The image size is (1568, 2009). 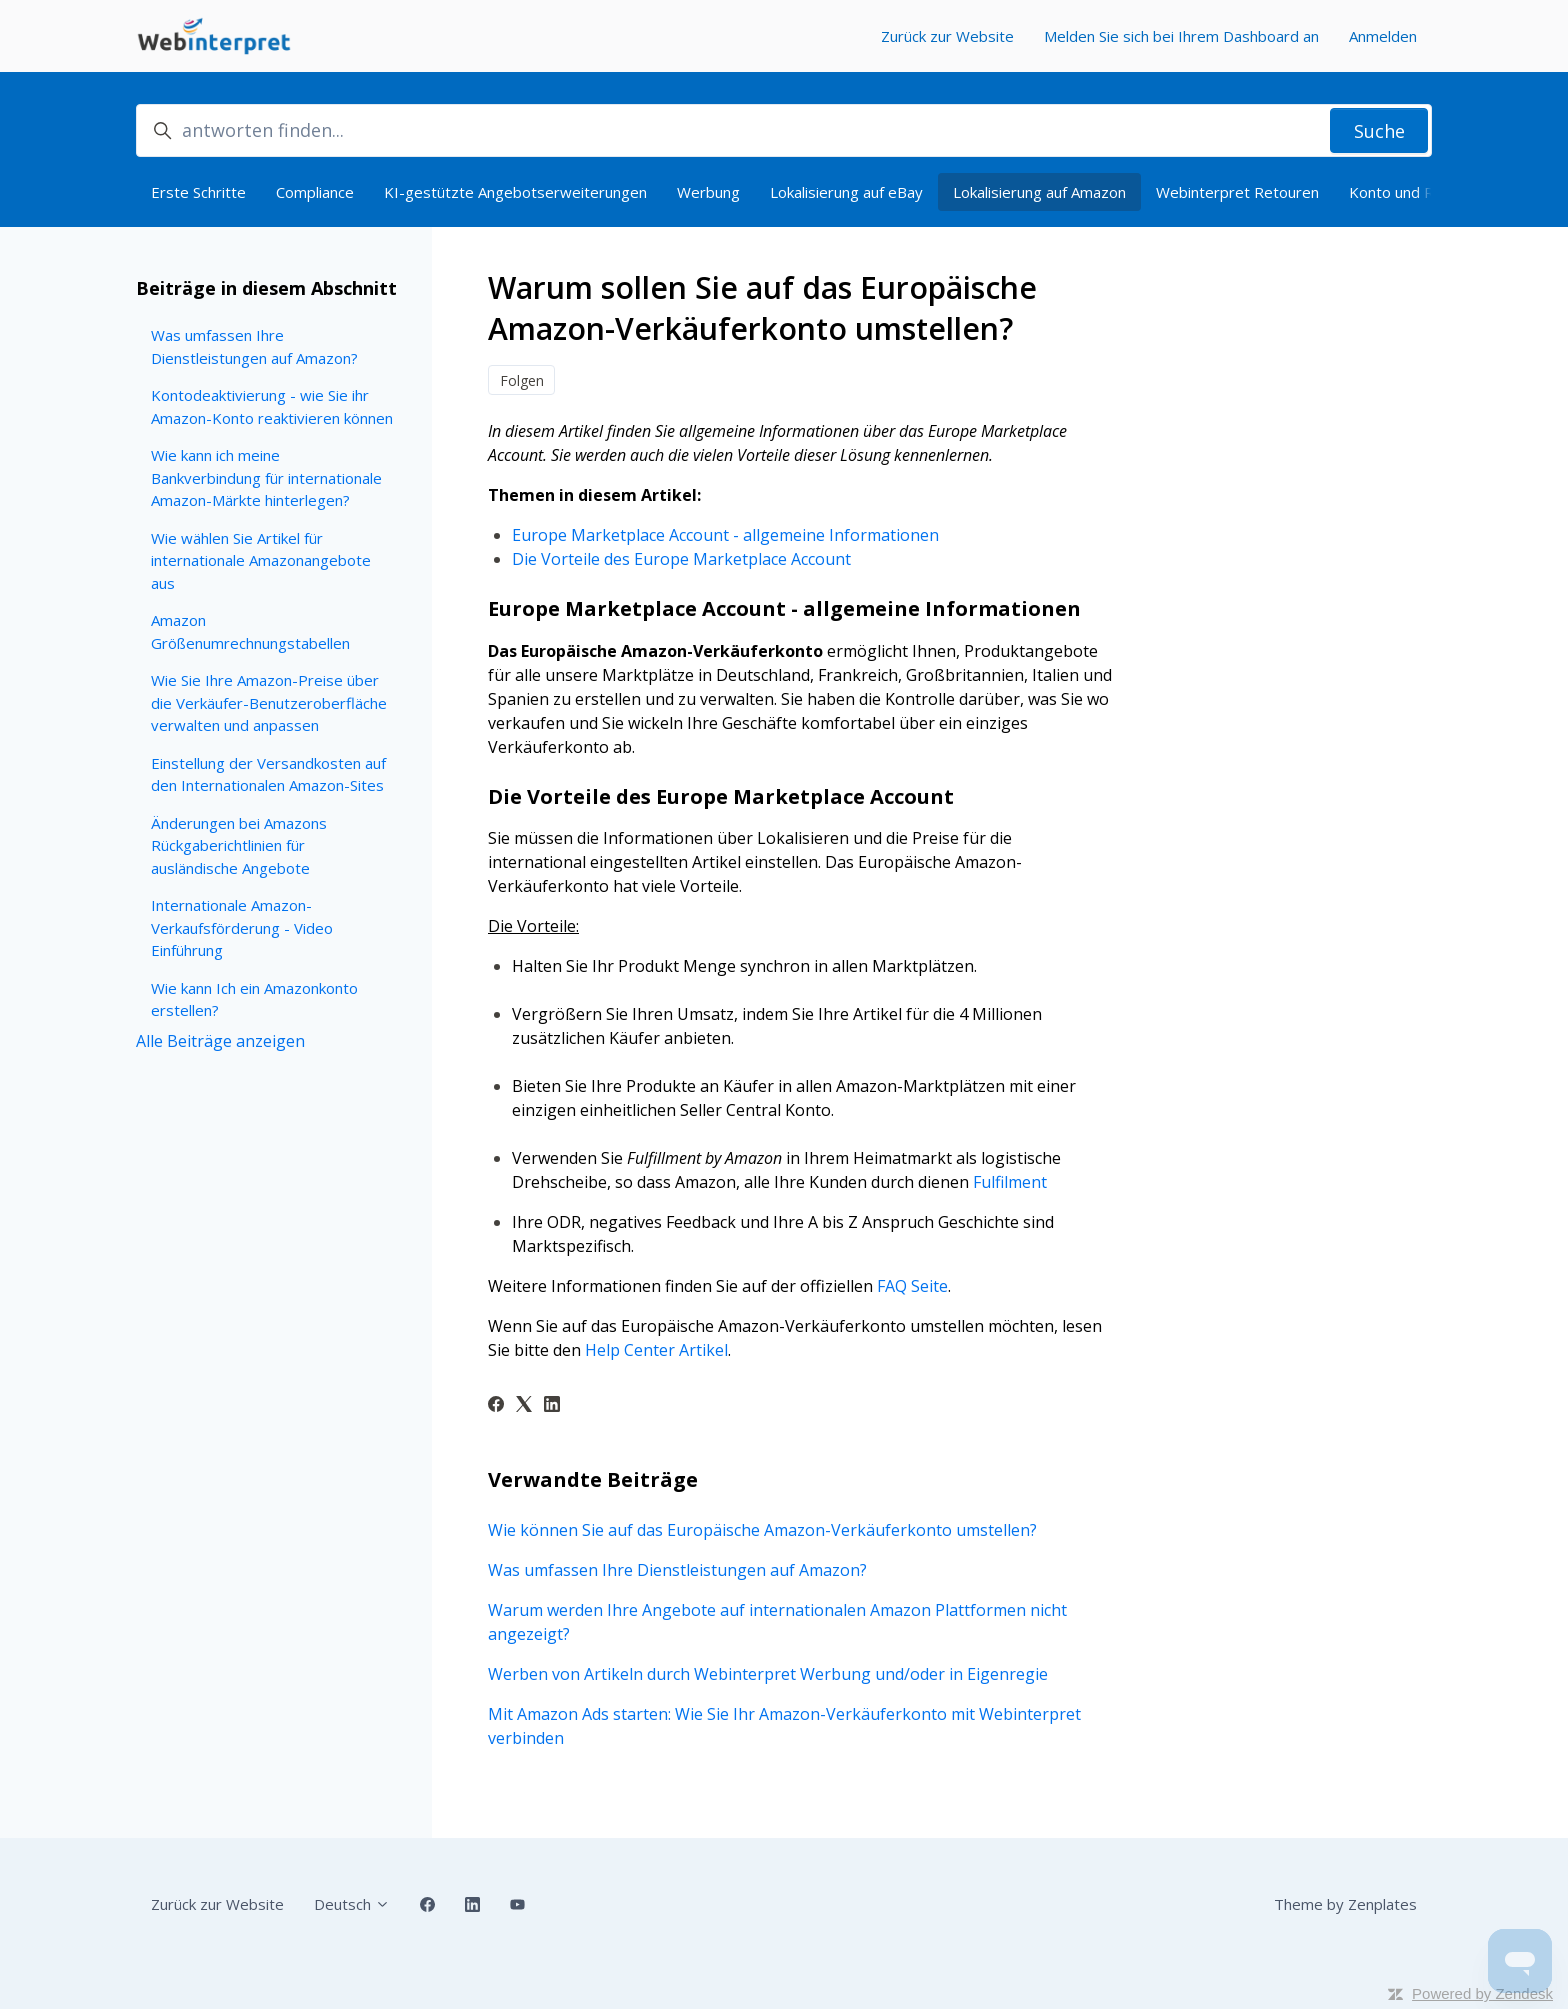 I want to click on Kontodeaktivierung - wie Sie ihr Amazon-Konto reaktivieren können, so click(x=272, y=406).